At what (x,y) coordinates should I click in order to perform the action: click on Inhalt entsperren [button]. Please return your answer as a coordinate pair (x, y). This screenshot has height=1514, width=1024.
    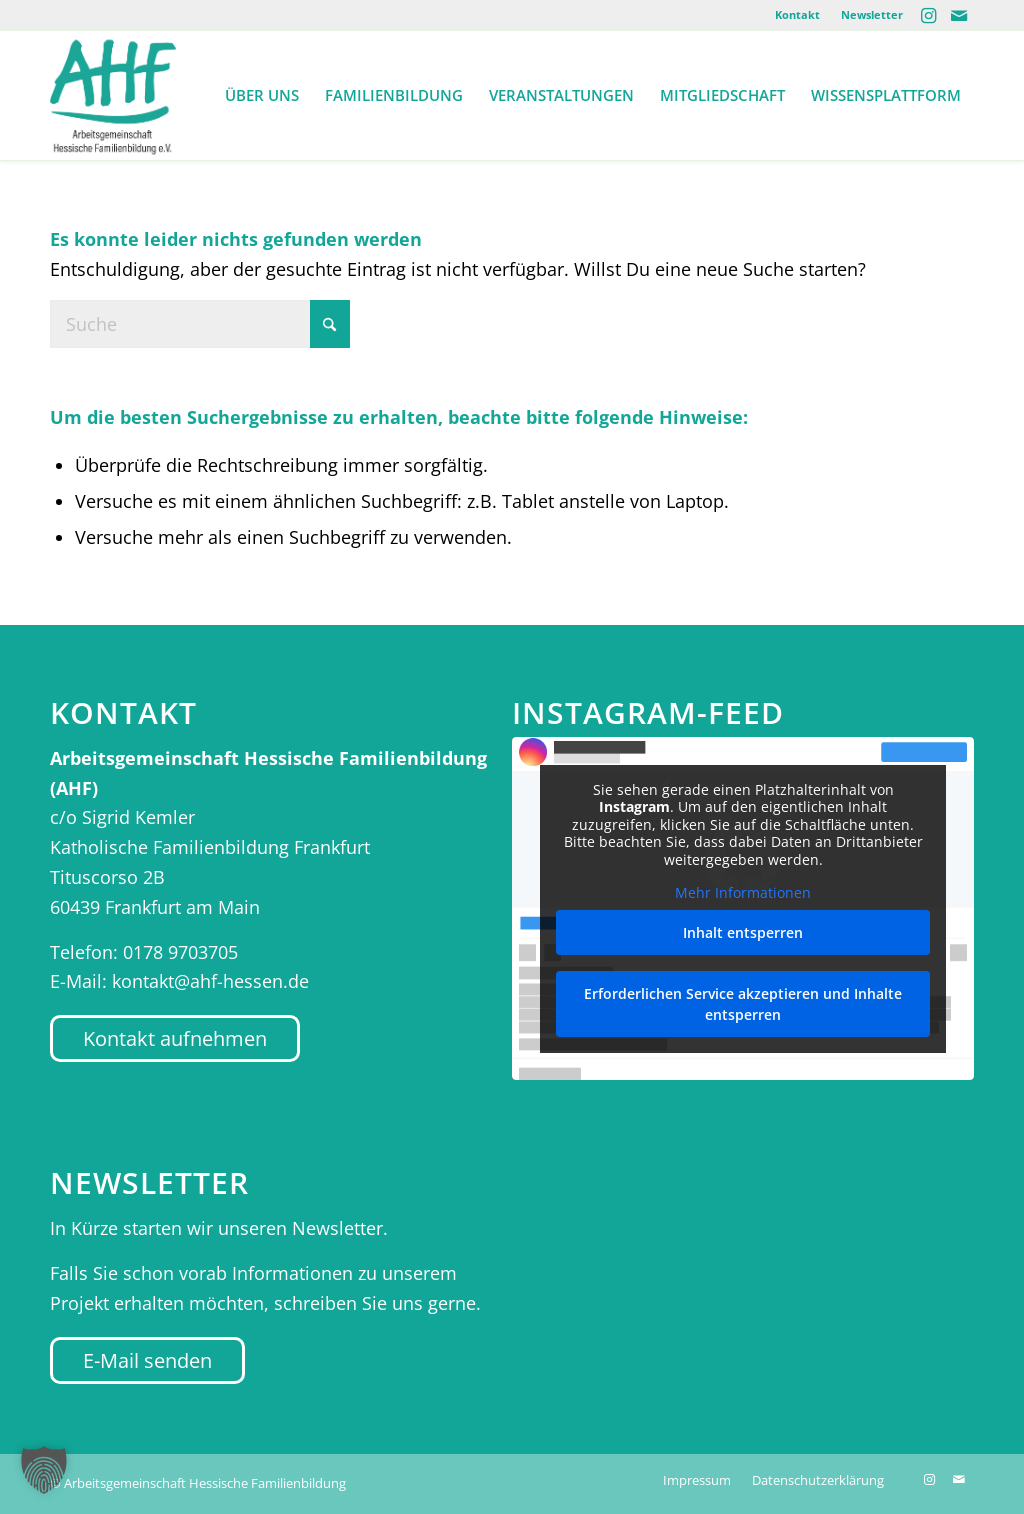
    Looking at the image, I should click on (743, 932).